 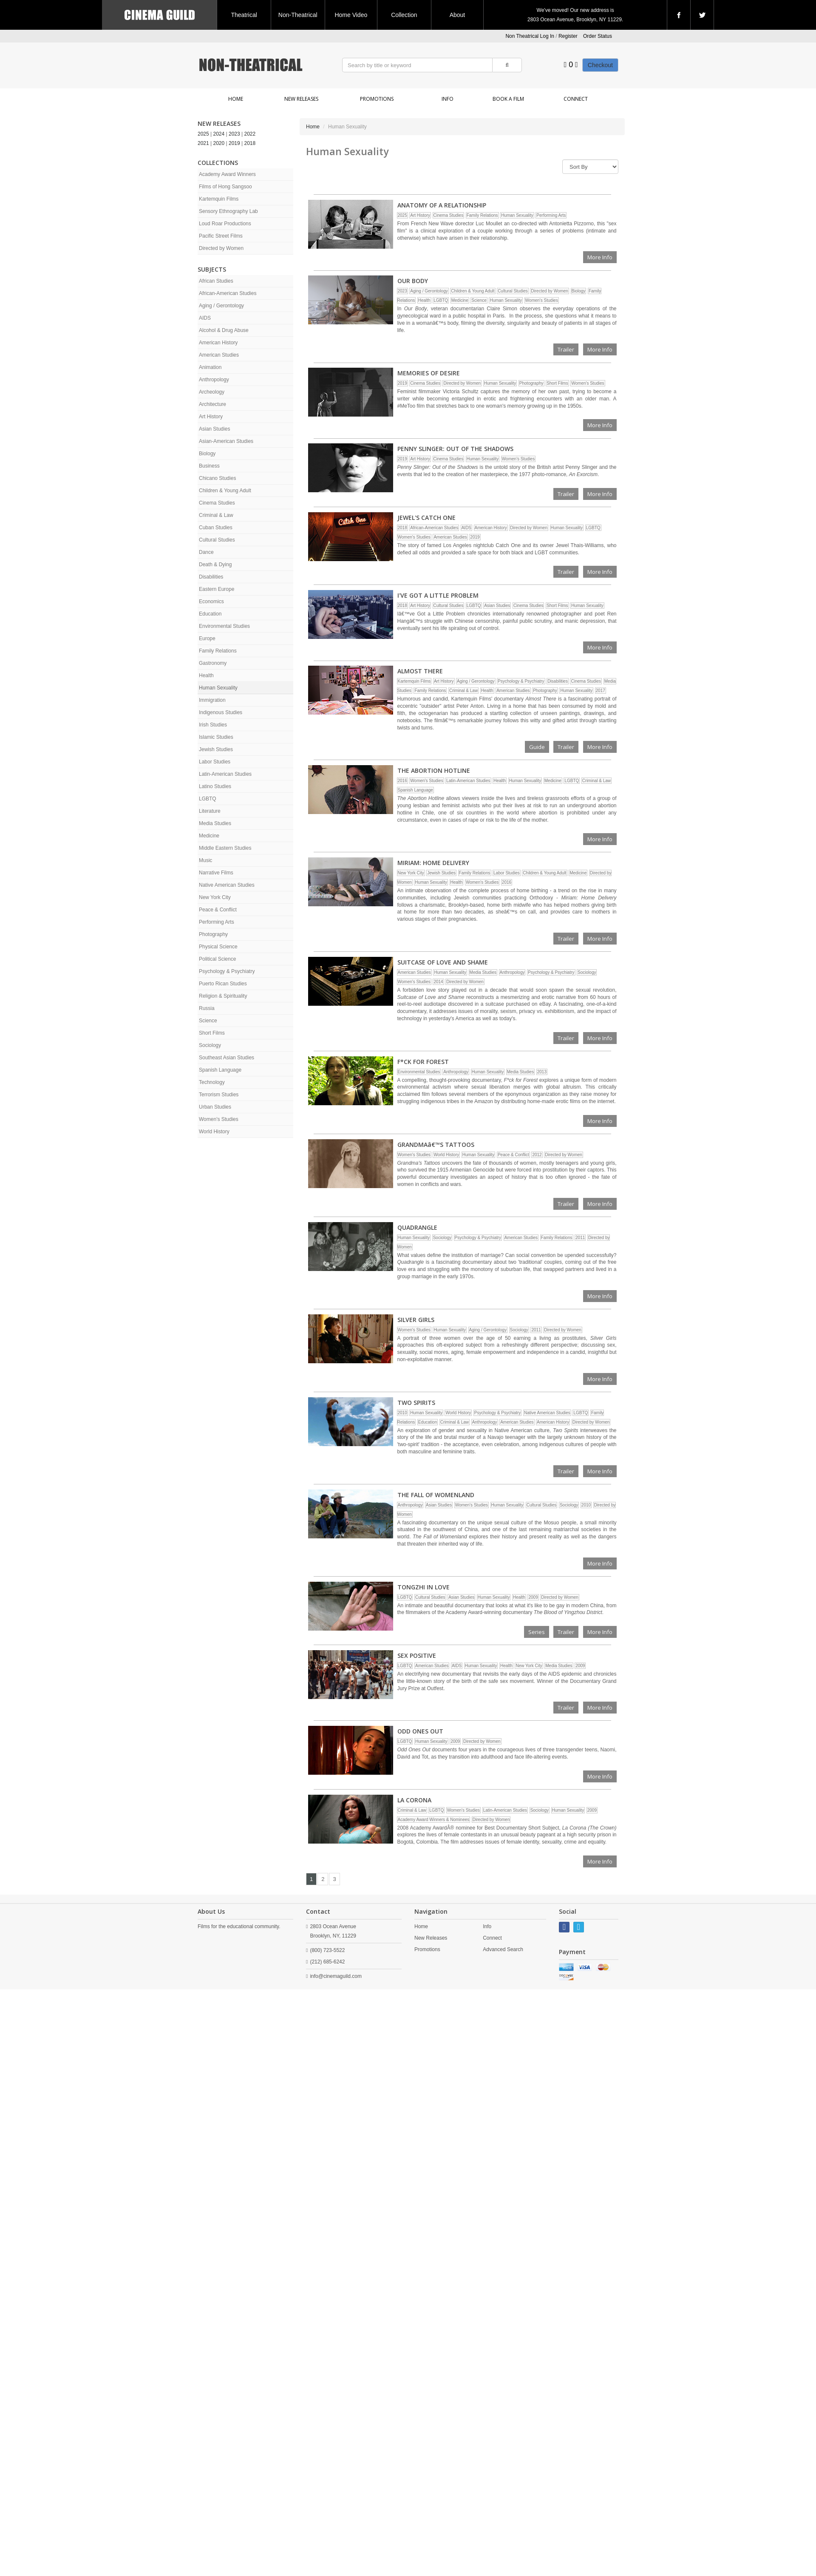 I want to click on 2016, so click(x=402, y=780).